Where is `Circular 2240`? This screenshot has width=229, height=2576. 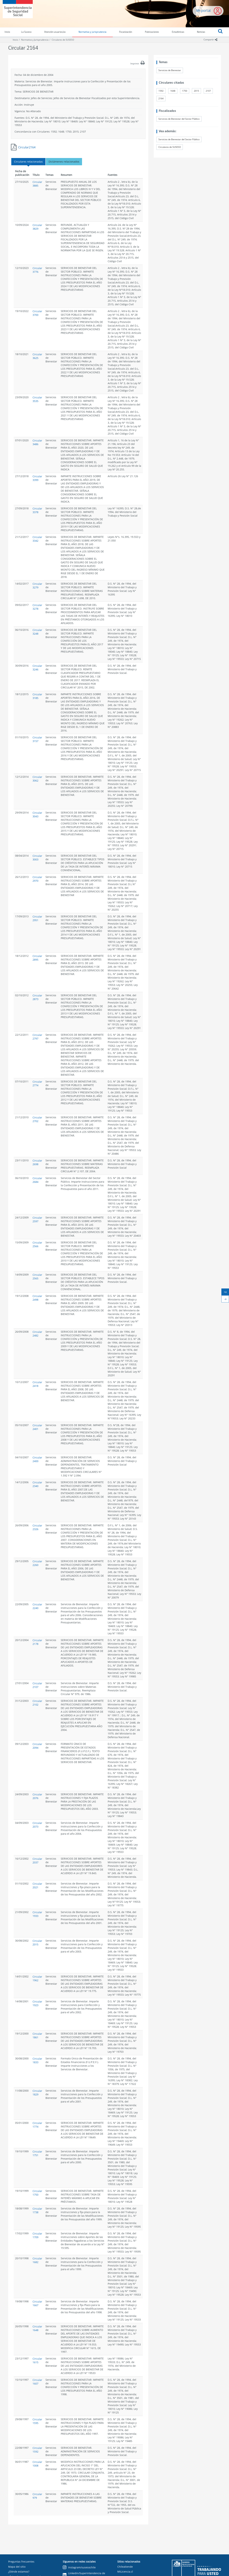
Circular 2240 is located at coordinates (37, 1606).